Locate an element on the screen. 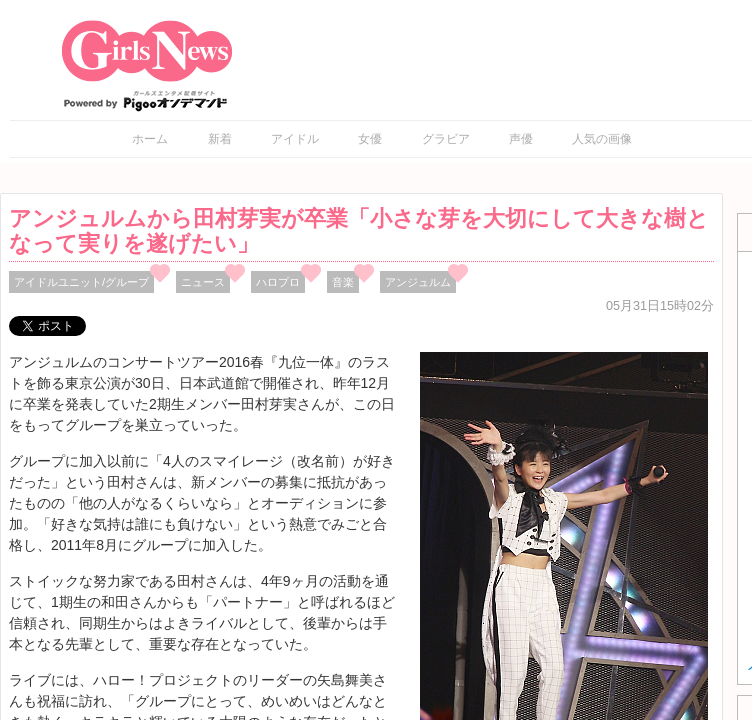  女優 is located at coordinates (370, 139).